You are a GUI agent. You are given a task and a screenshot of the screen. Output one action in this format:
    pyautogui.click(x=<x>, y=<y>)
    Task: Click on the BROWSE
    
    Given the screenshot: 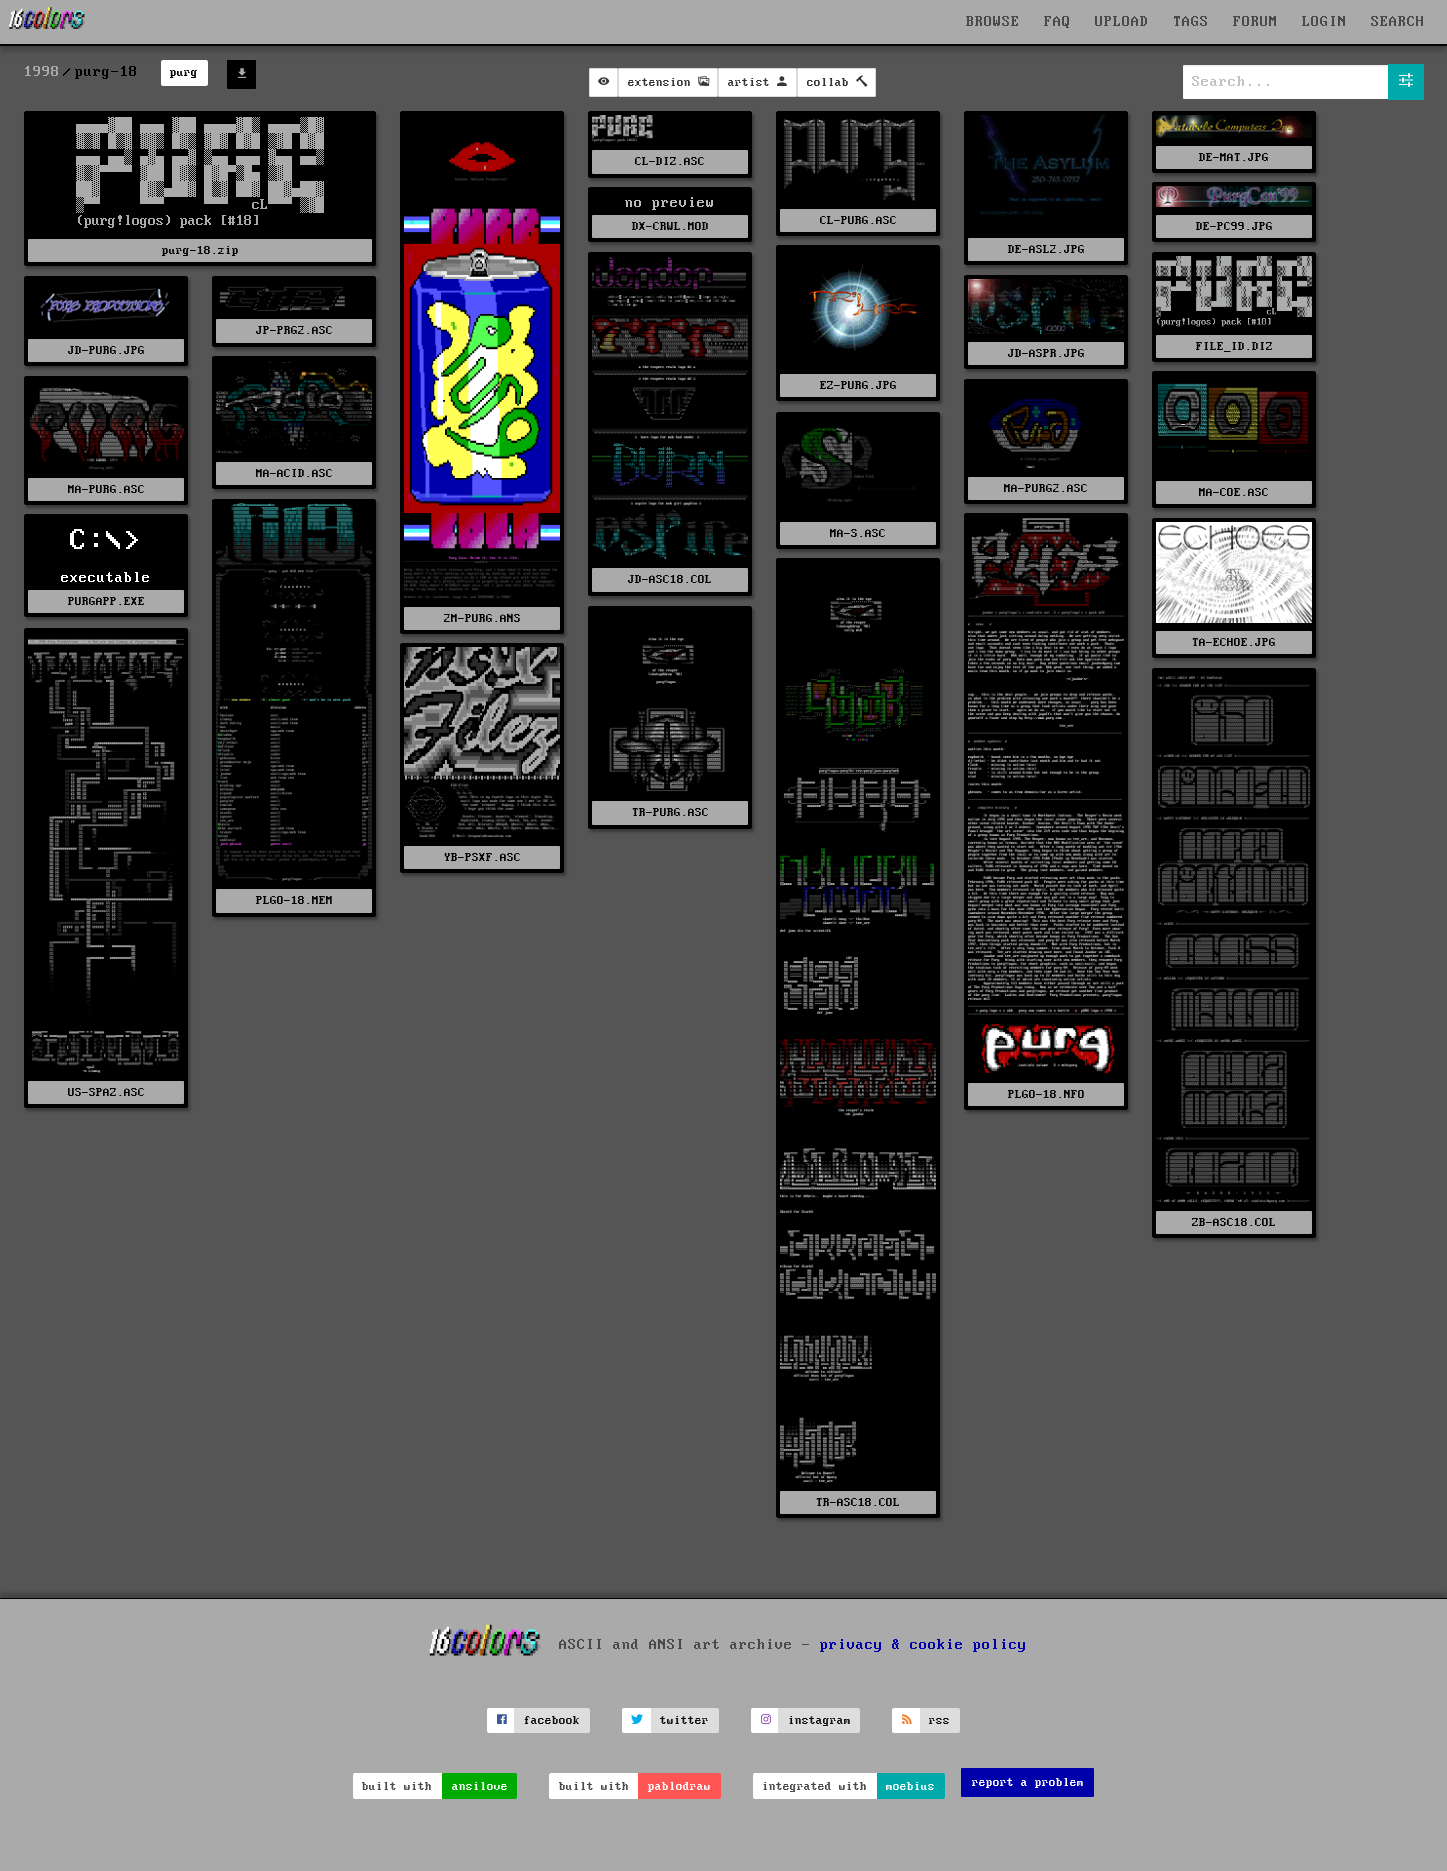 What is the action you would take?
    pyautogui.click(x=993, y=22)
    